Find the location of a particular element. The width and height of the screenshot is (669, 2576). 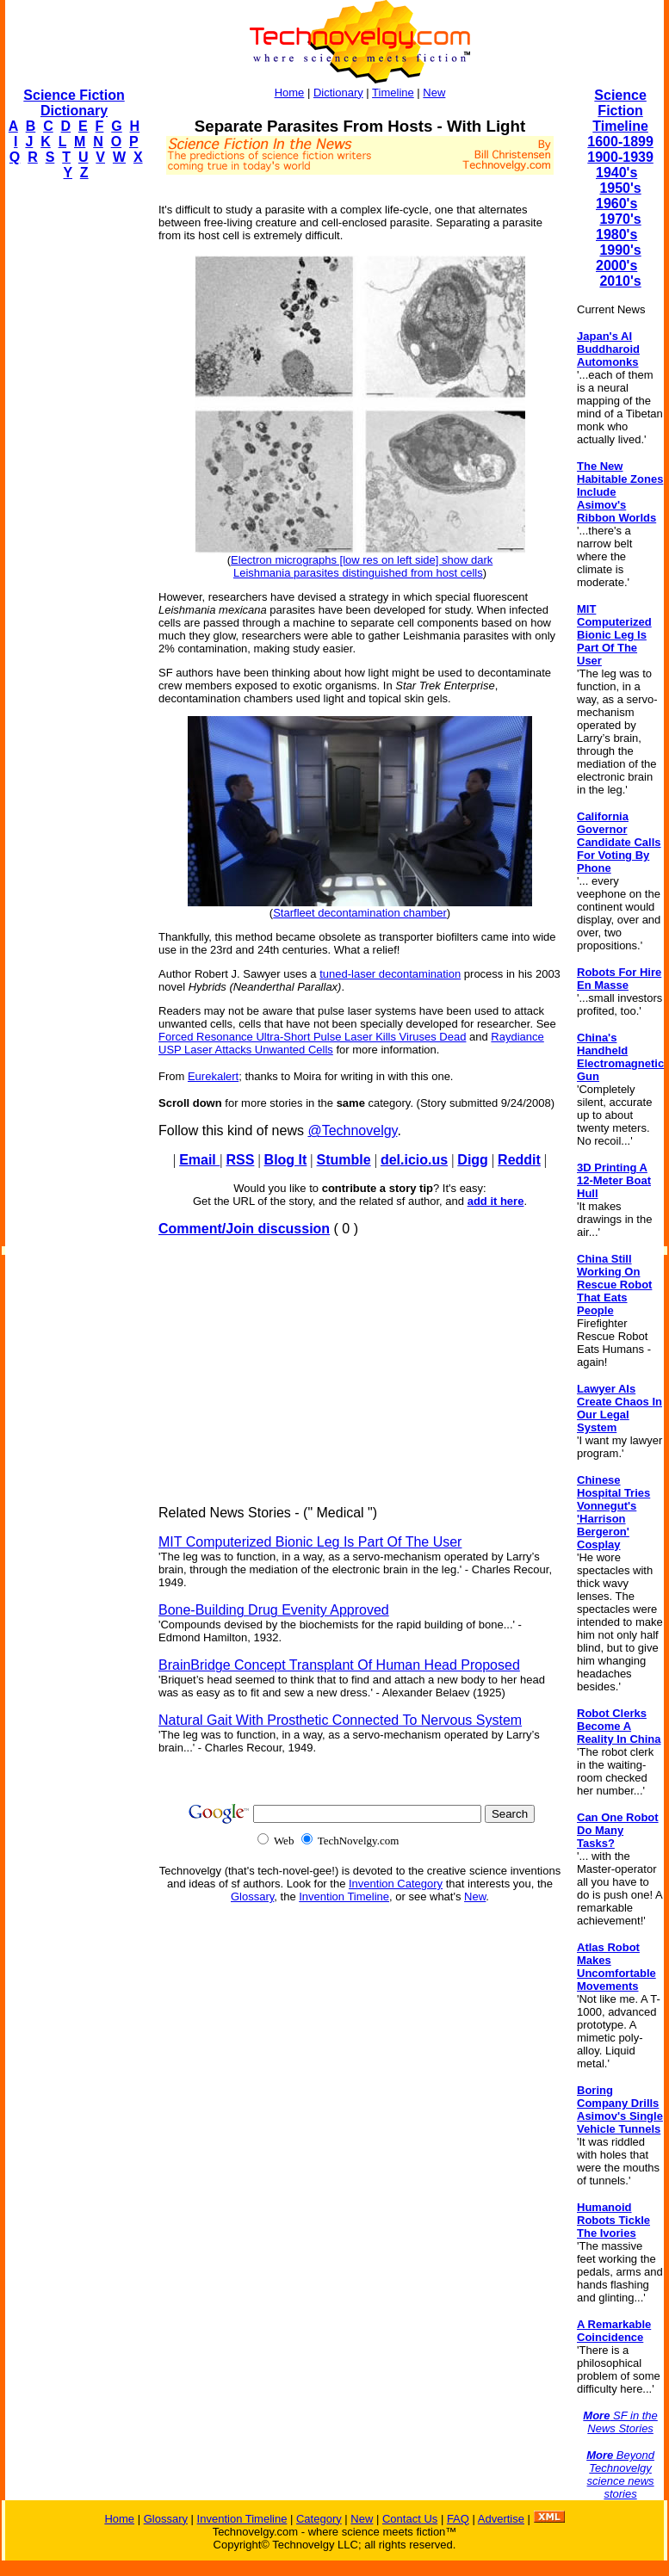

Contact Us is located at coordinates (409, 2518).